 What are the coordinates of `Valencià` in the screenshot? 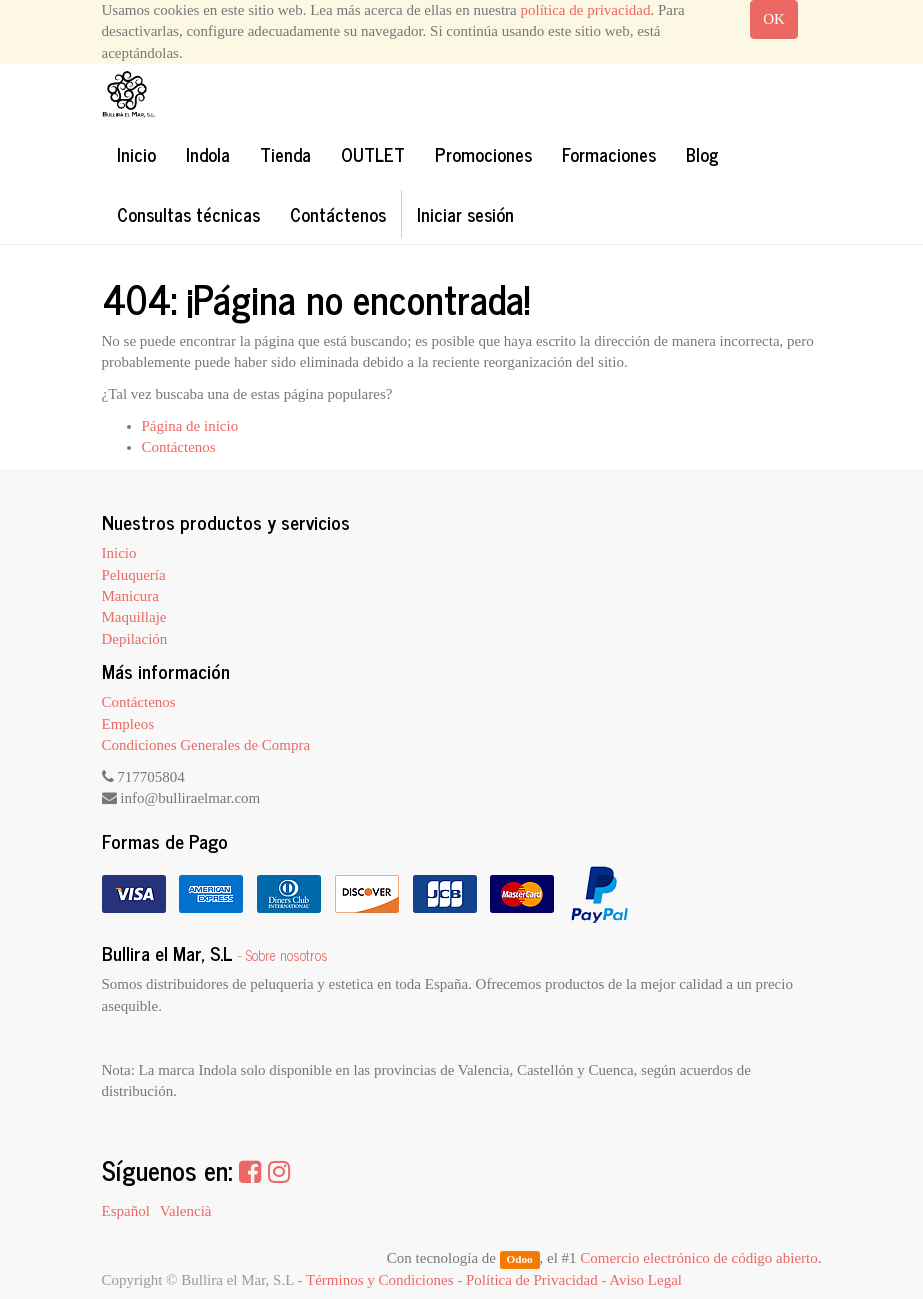 It's located at (186, 1211).